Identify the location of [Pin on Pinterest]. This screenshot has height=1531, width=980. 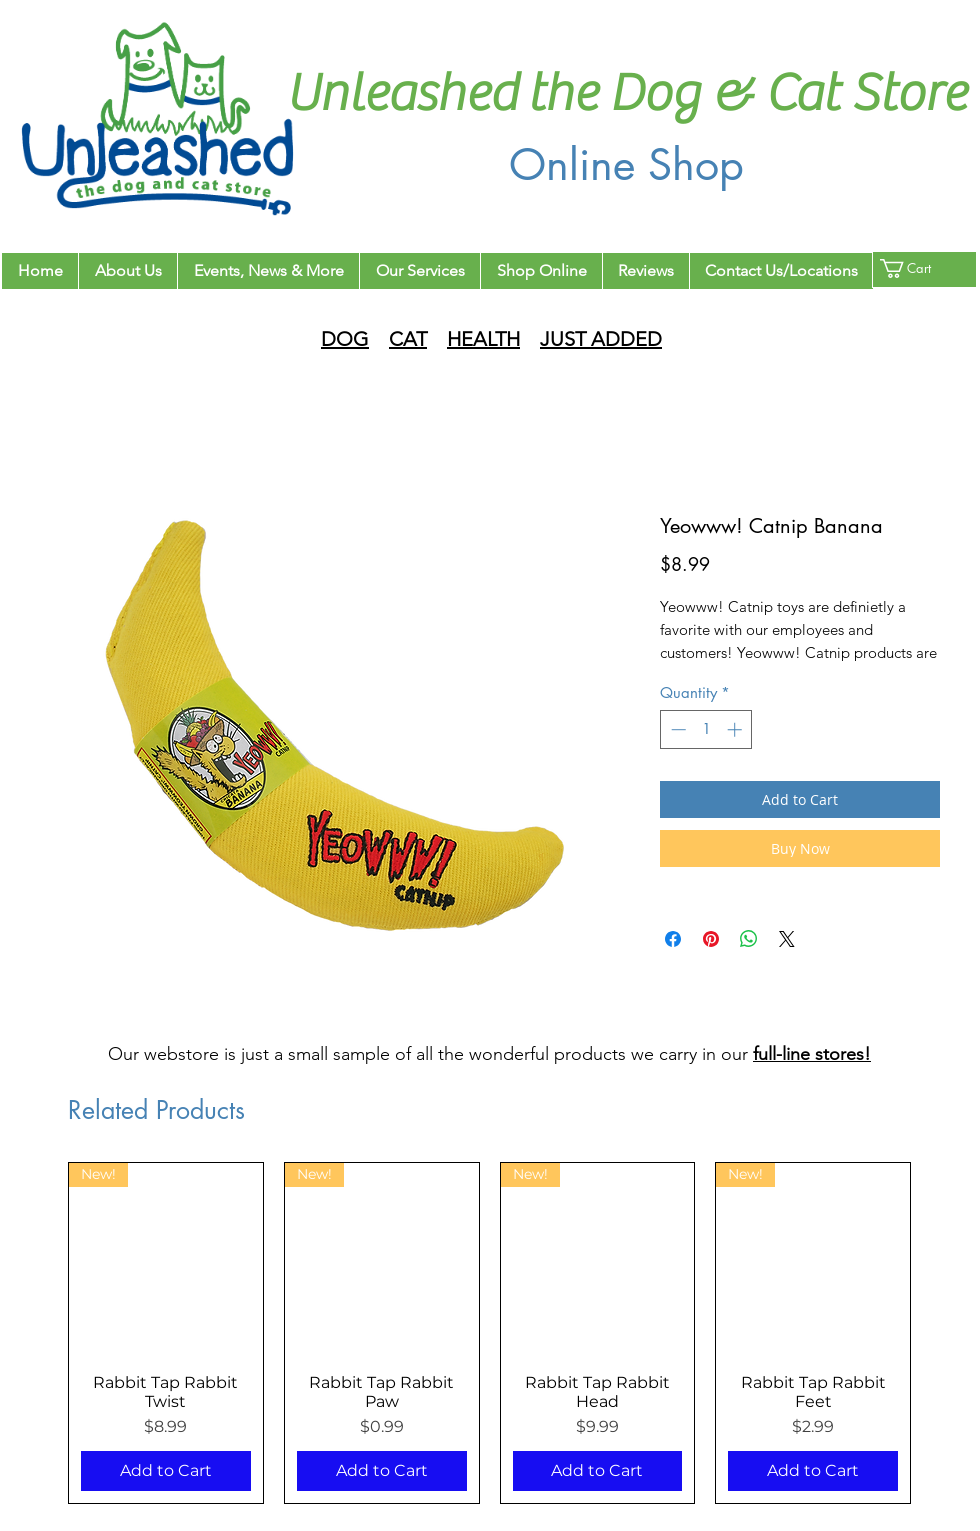
(711, 939).